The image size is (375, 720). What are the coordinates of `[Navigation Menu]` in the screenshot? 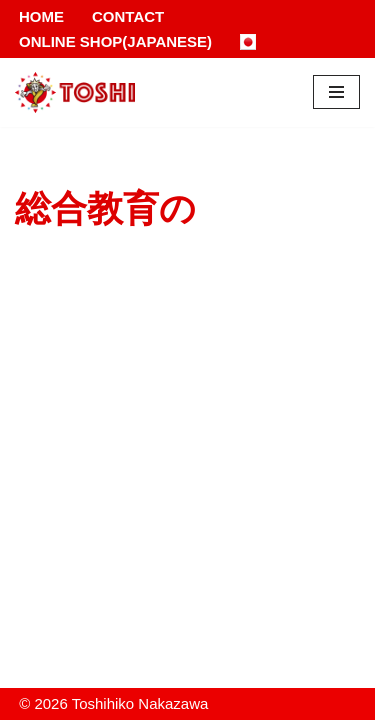 It's located at (336, 92).